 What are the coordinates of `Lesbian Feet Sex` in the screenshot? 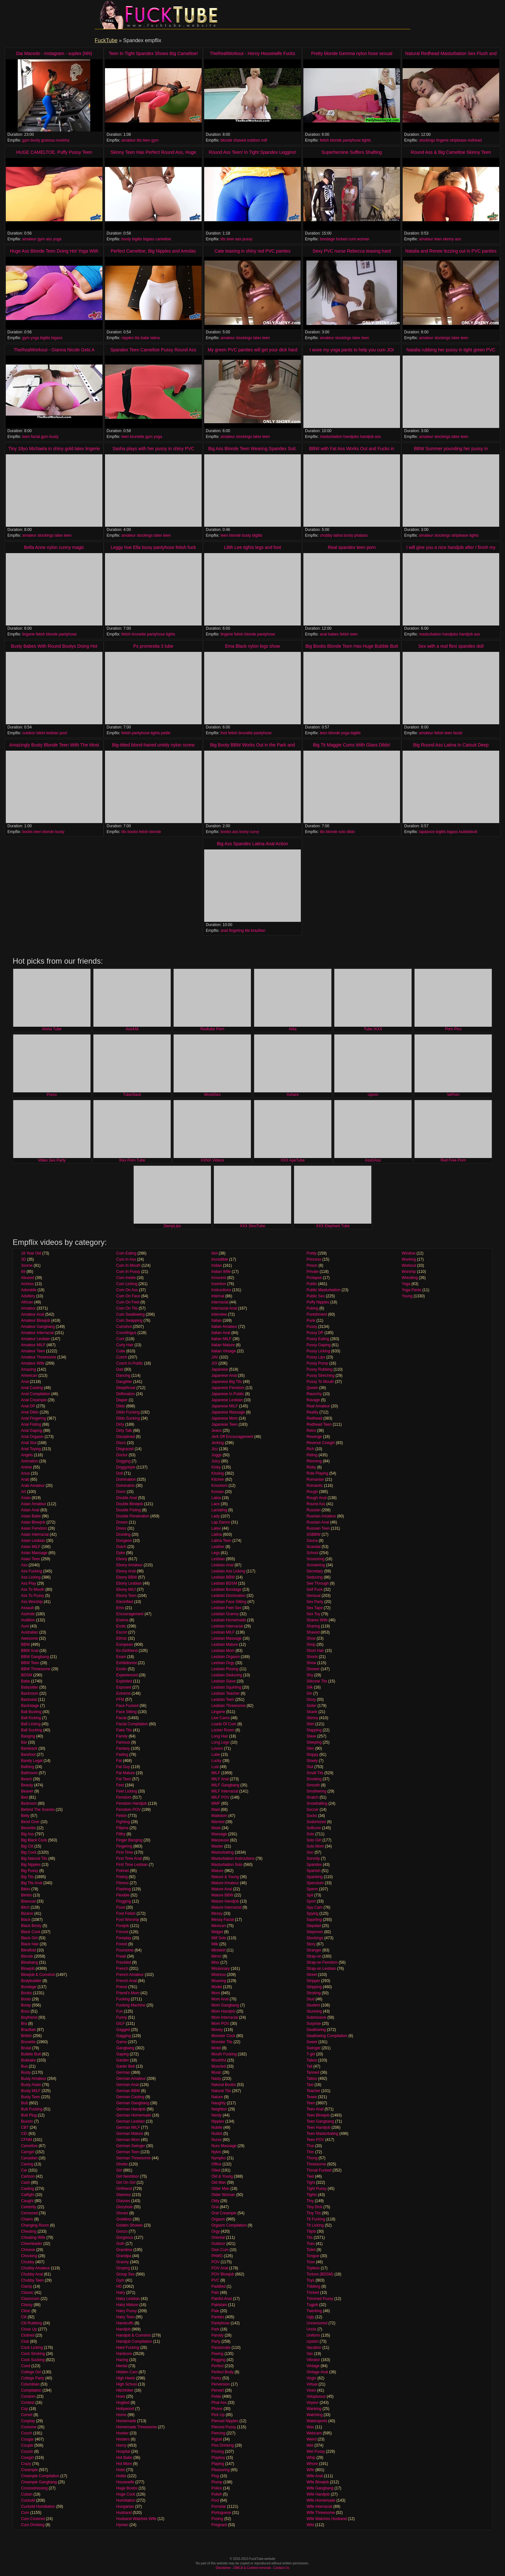 It's located at (226, 1608).